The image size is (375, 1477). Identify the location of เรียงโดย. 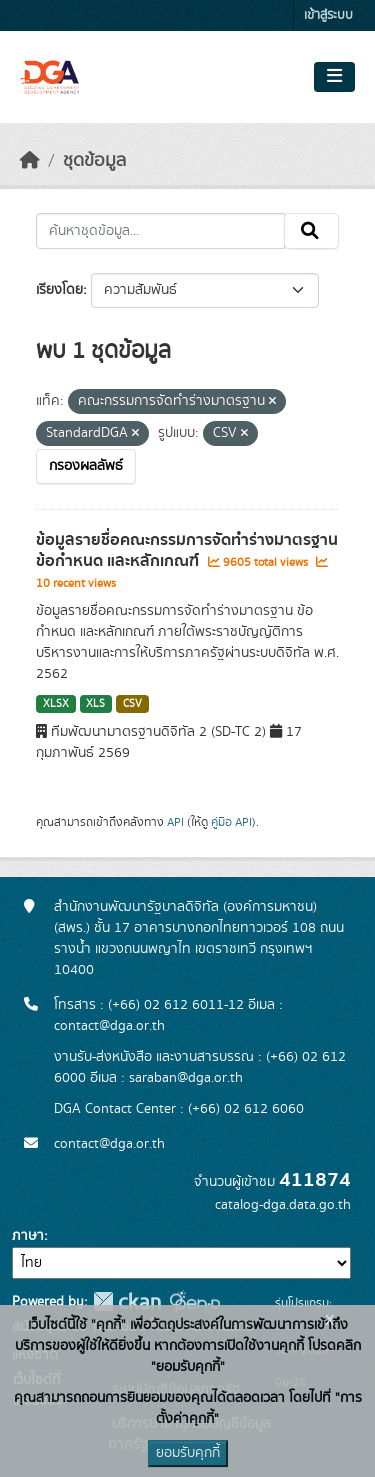
(59, 290).